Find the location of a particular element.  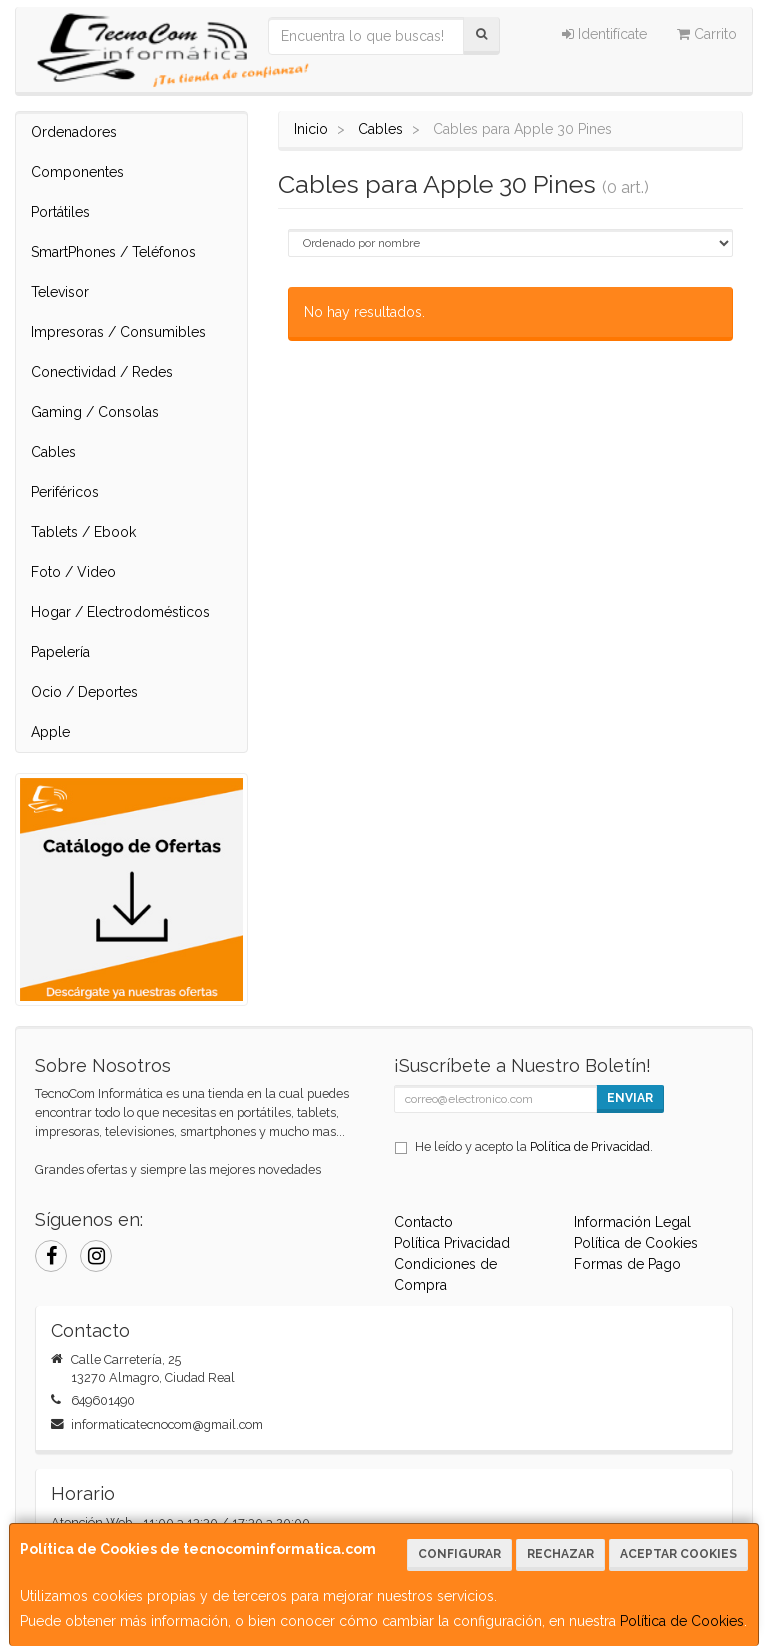

Configurar is located at coordinates (459, 1554).